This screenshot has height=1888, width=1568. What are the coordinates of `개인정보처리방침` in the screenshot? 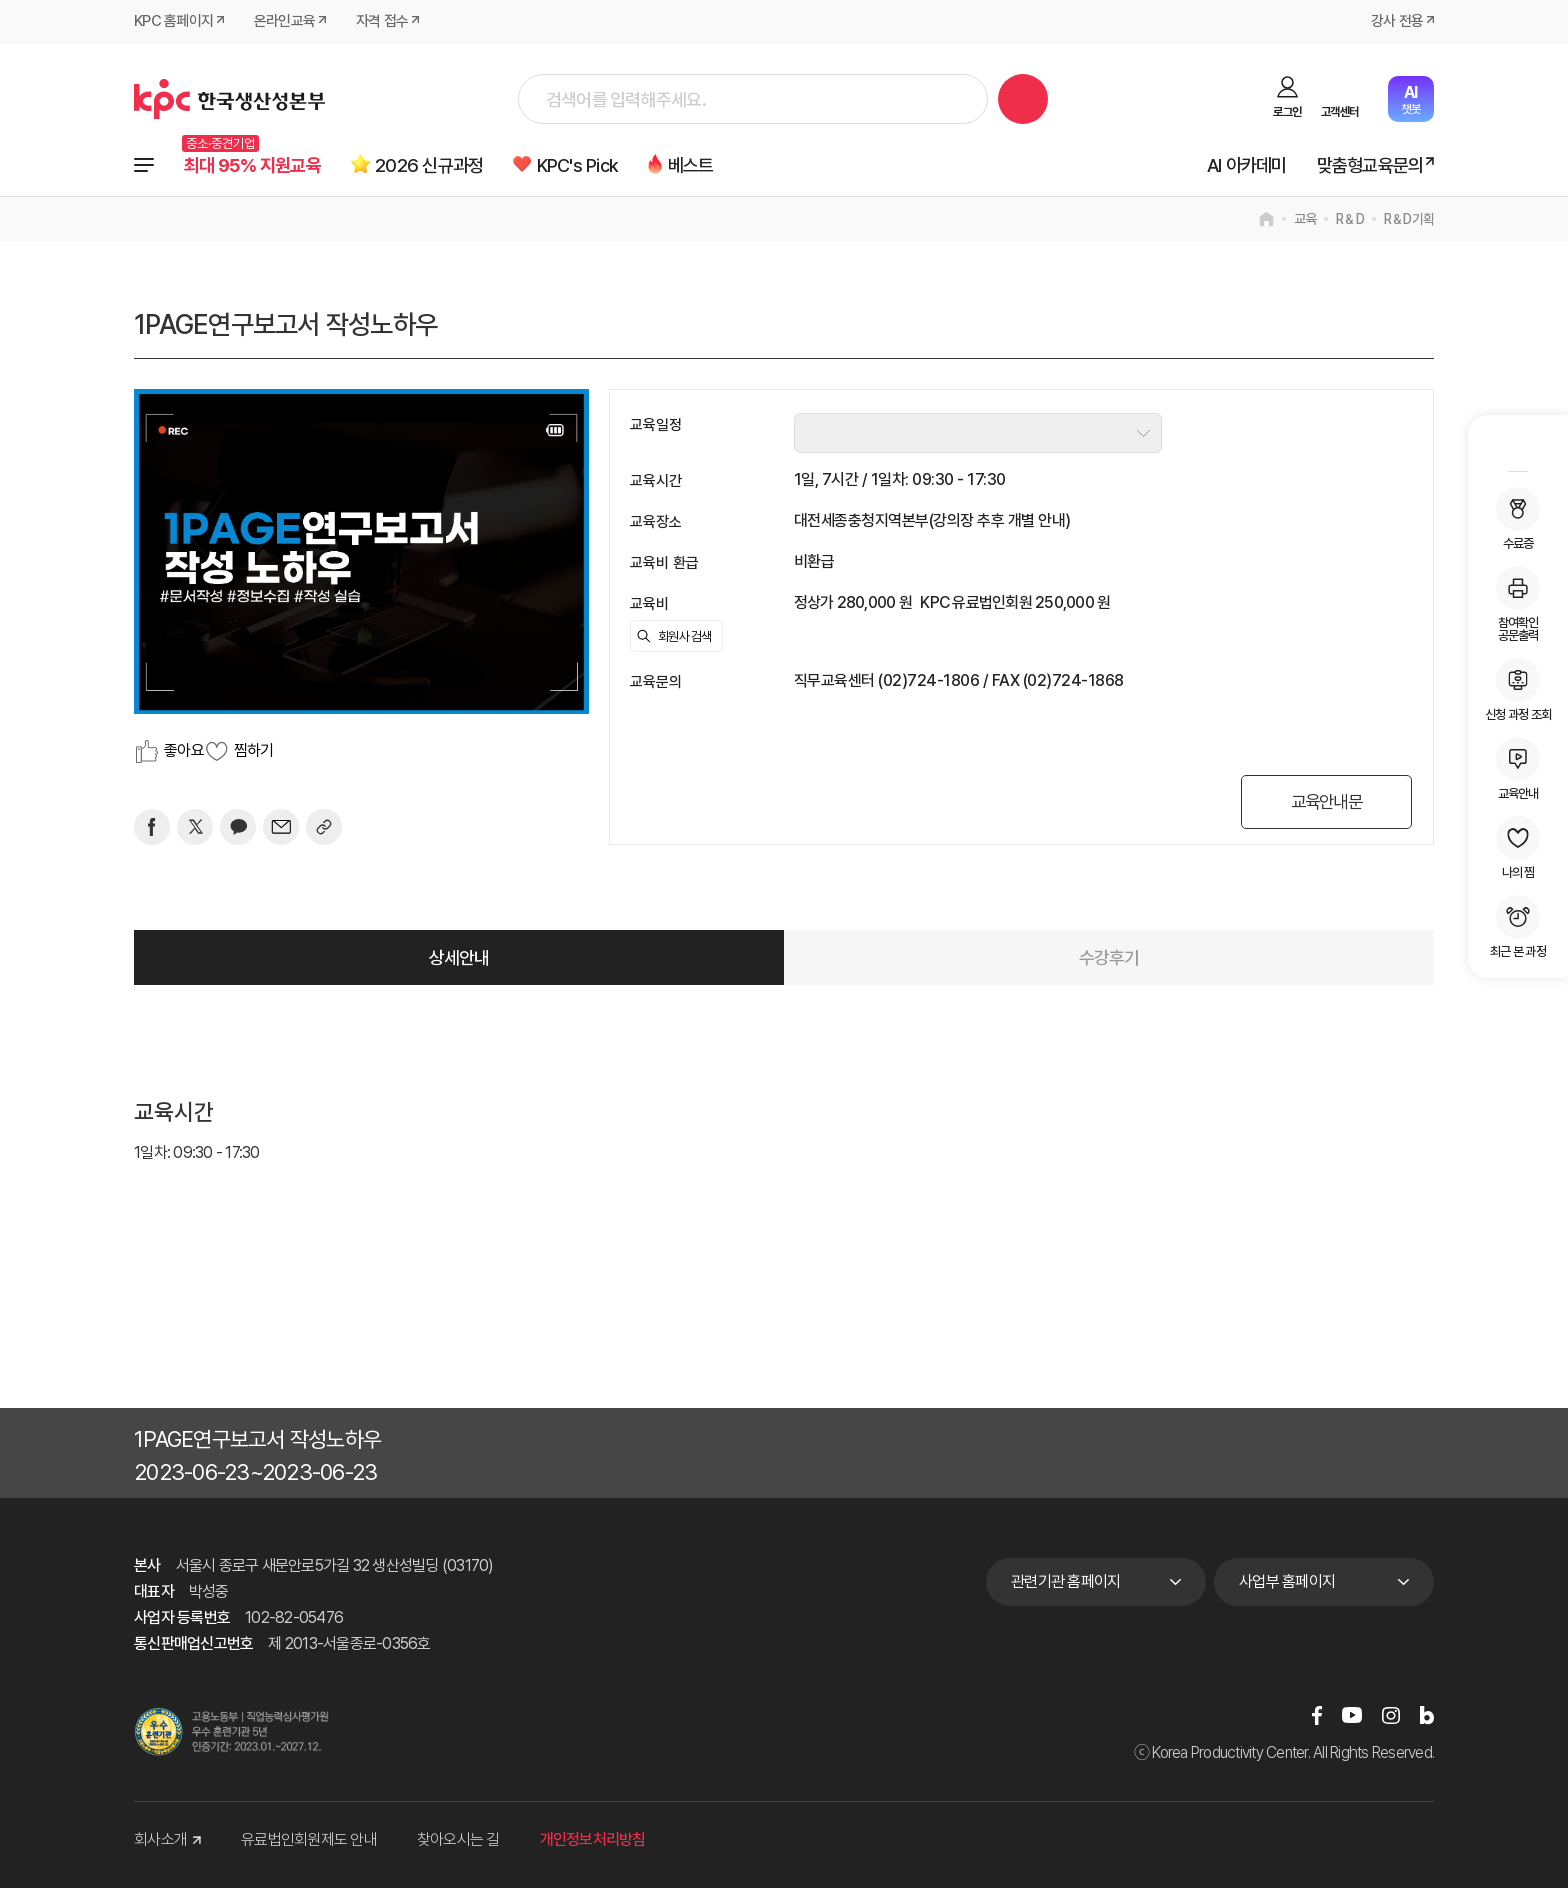 It's located at (593, 1840).